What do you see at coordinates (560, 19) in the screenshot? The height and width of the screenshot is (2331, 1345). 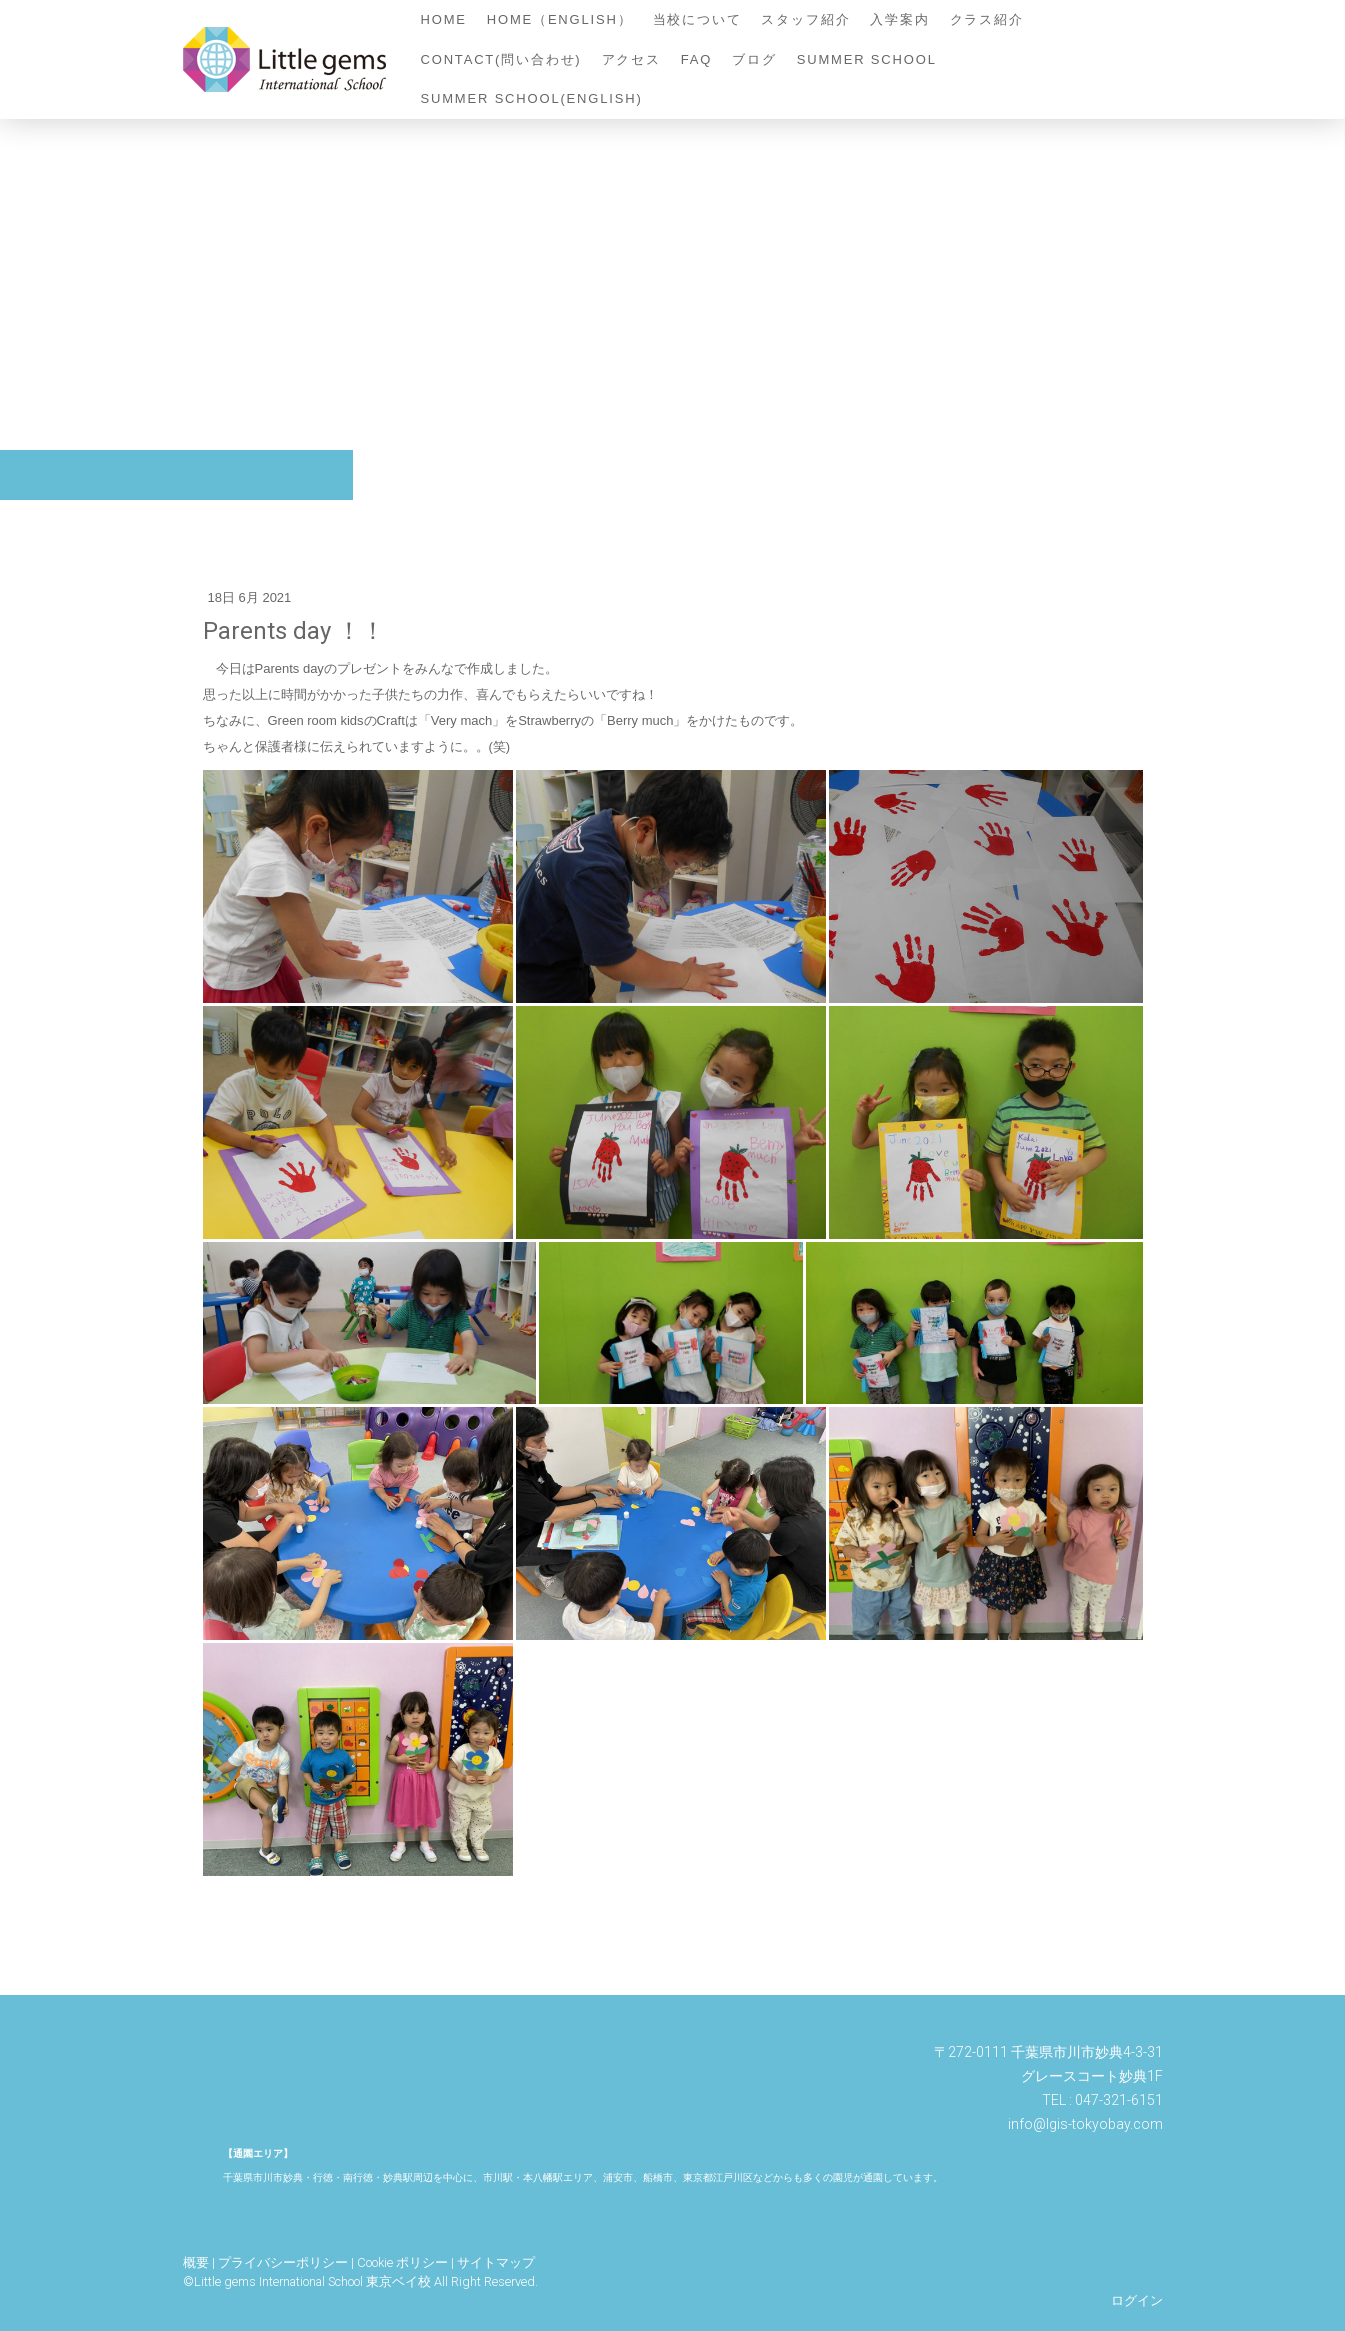 I see `home（English）` at bounding box center [560, 19].